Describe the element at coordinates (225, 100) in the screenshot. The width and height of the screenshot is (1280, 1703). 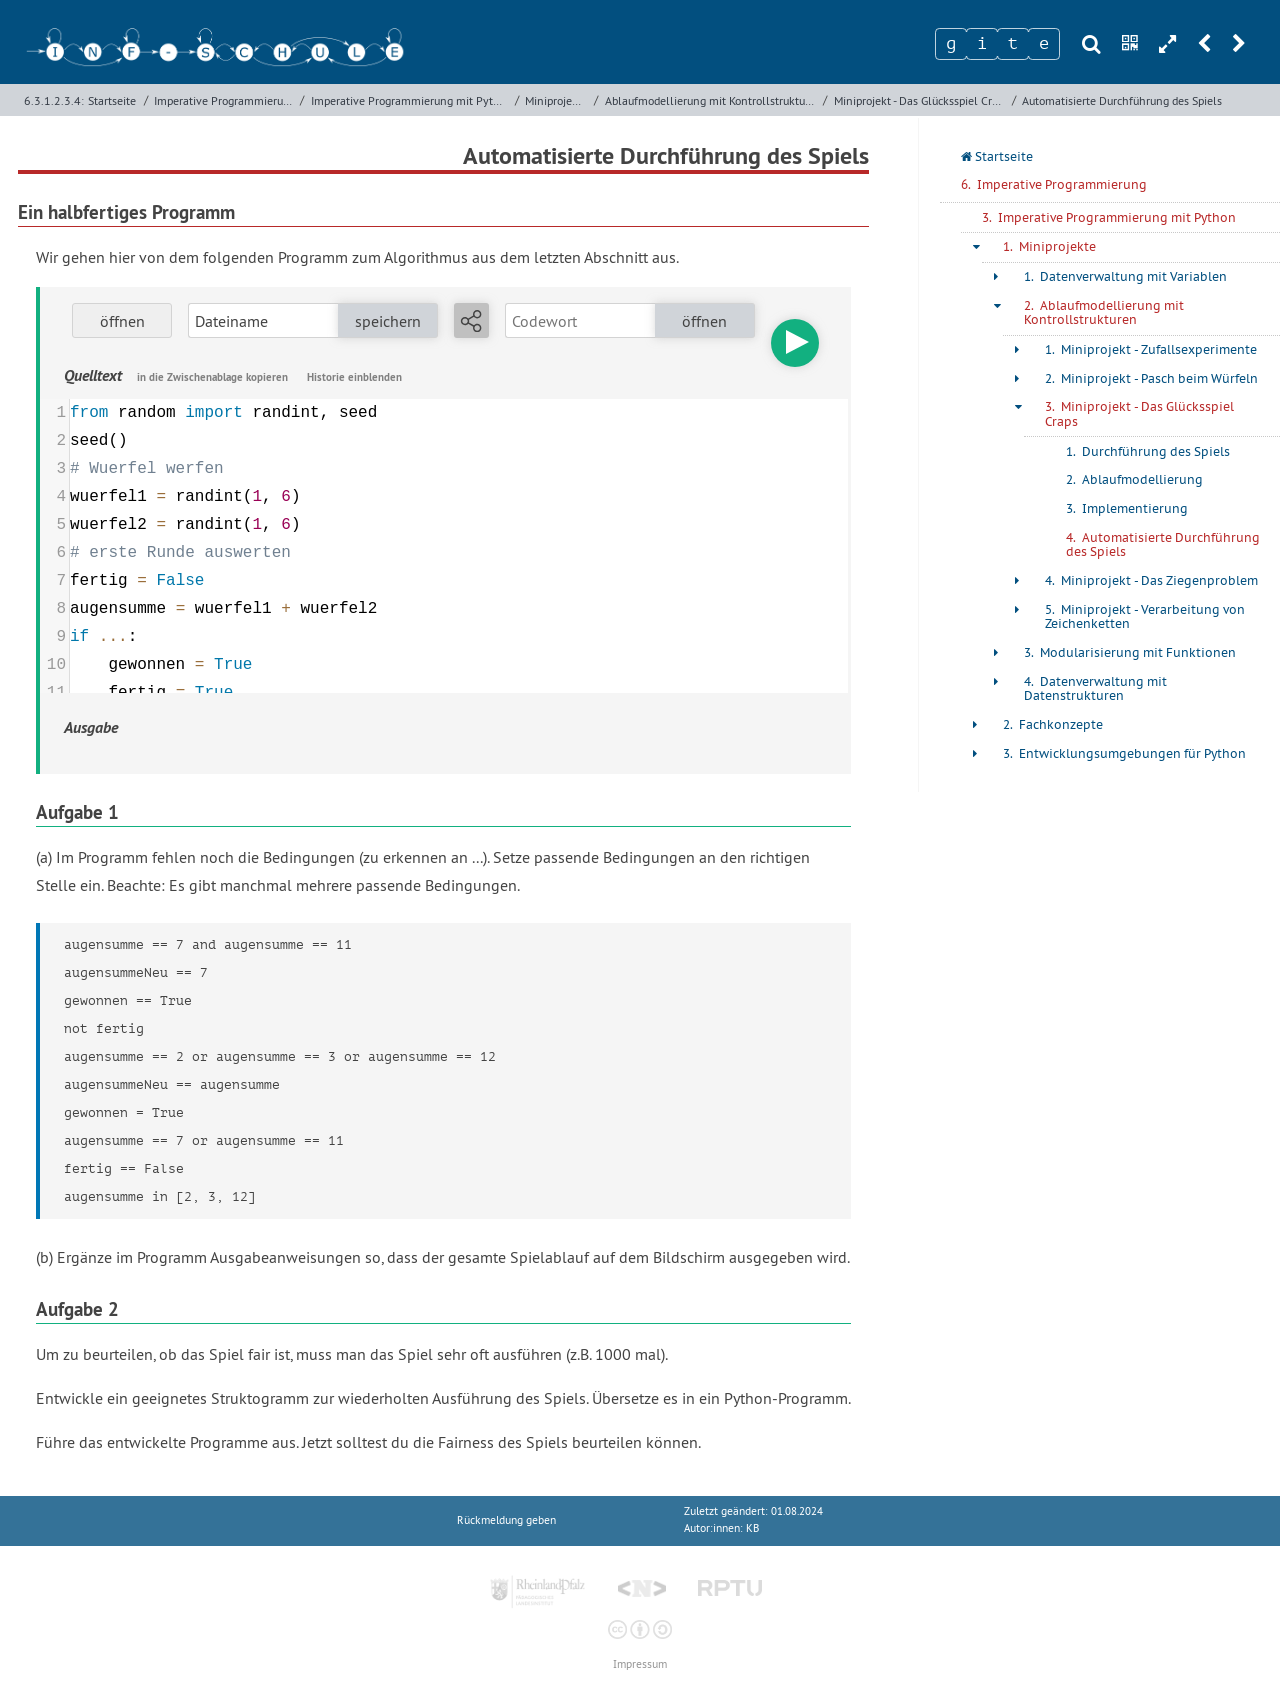
I see `Imperative Programmierung` at that location.